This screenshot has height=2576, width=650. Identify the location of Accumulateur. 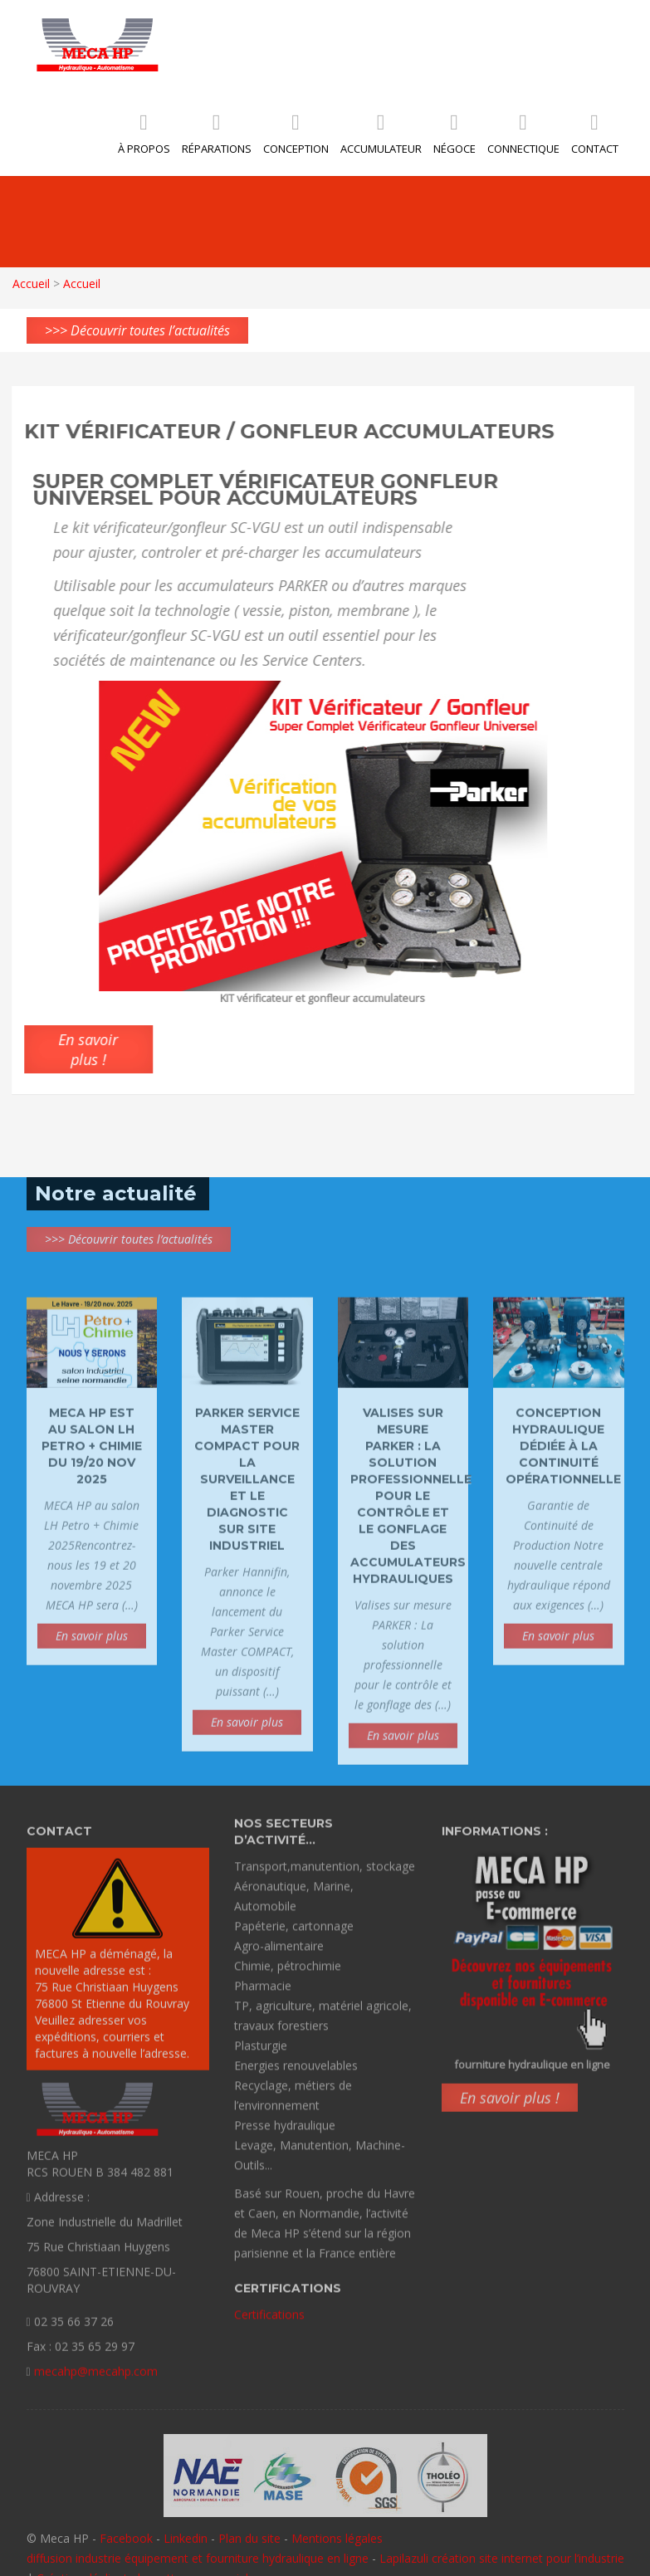
(381, 137).